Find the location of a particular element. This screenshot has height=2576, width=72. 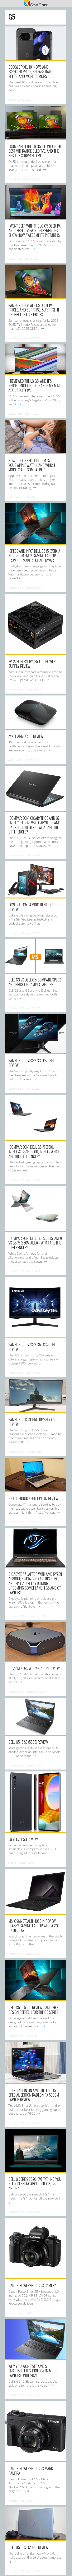

April 15, 2025 is located at coordinates (32, 258).